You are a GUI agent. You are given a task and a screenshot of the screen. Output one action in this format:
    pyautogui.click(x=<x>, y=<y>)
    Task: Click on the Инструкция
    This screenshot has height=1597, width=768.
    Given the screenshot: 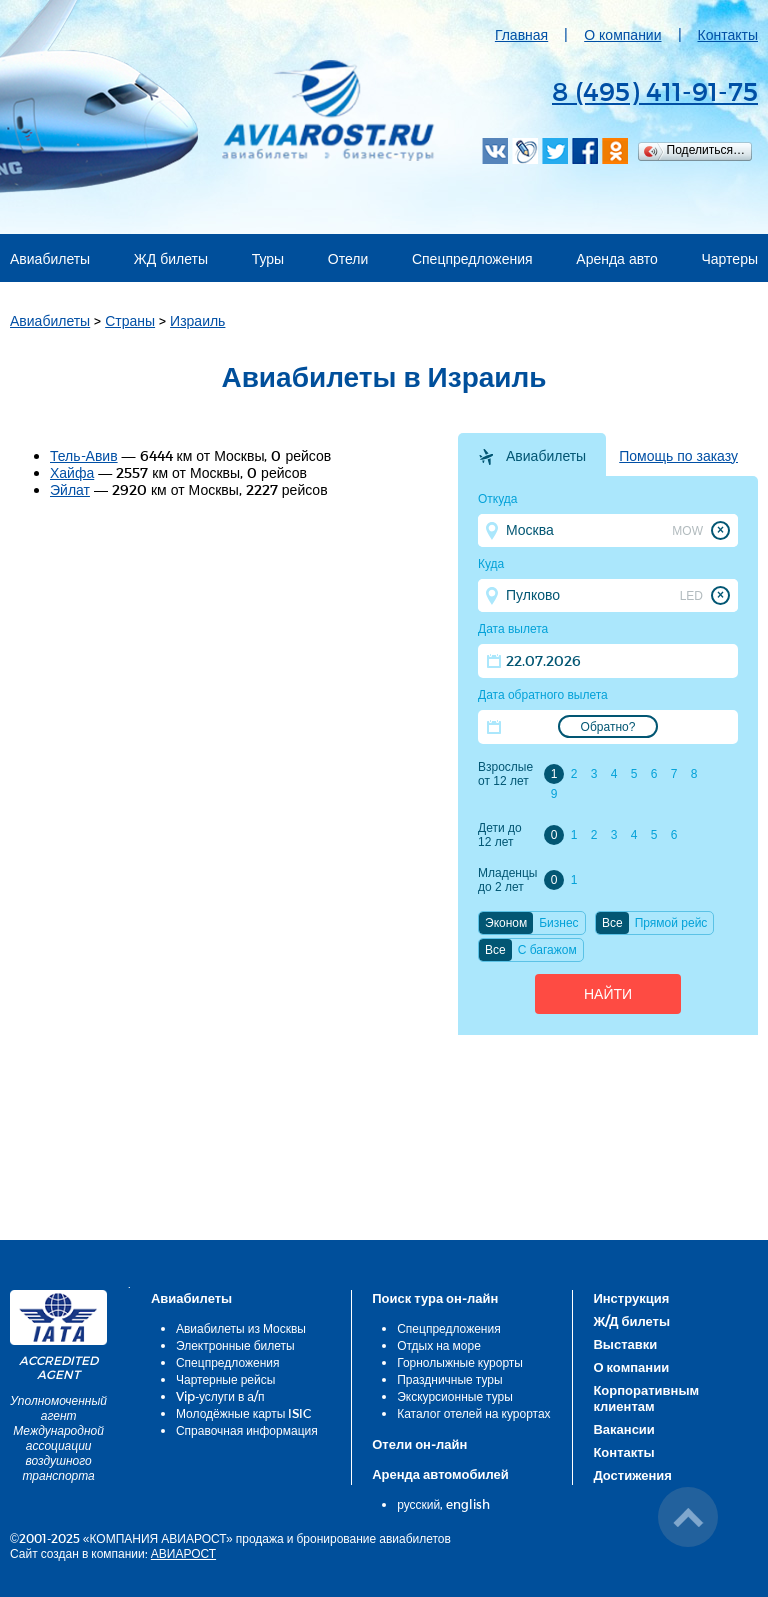 What is the action you would take?
    pyautogui.click(x=631, y=1298)
    